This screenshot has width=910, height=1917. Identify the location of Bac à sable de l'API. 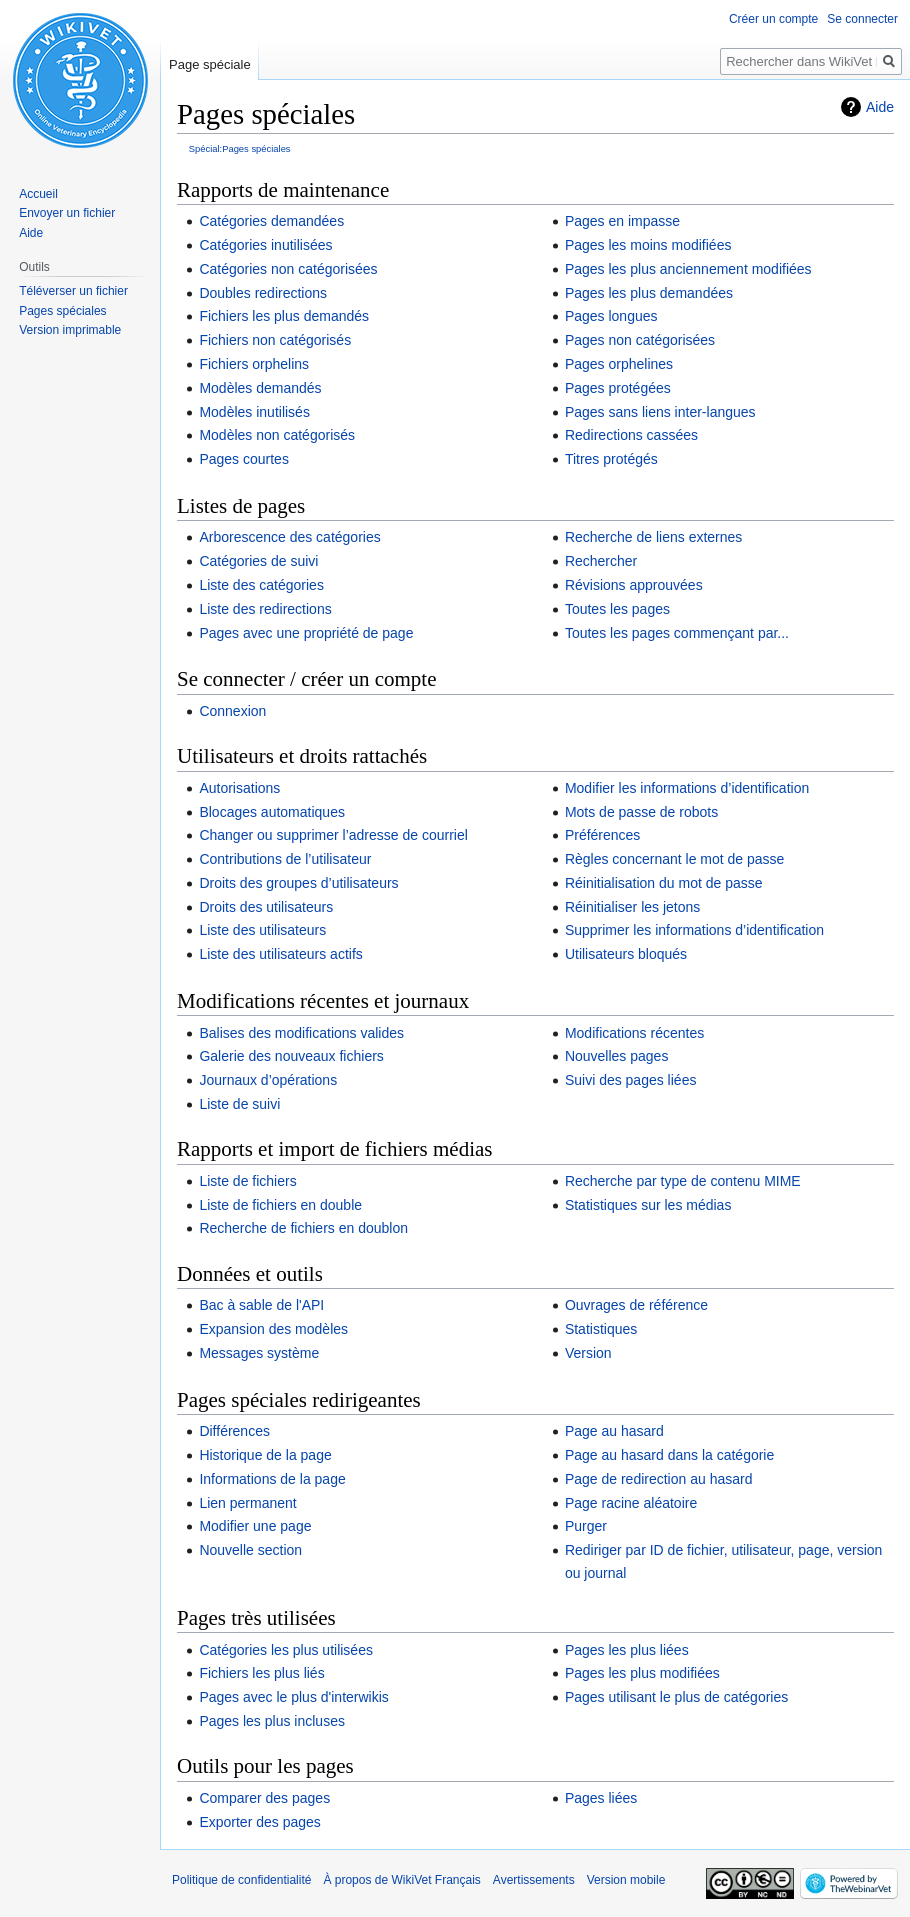
(261, 1305).